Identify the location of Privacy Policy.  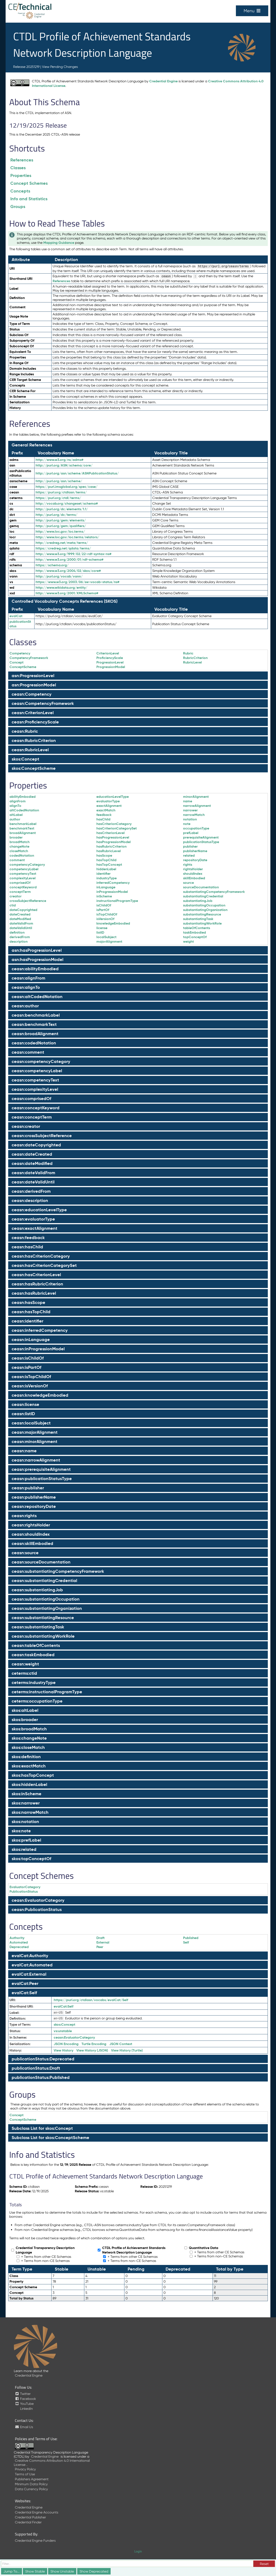
(25, 2469).